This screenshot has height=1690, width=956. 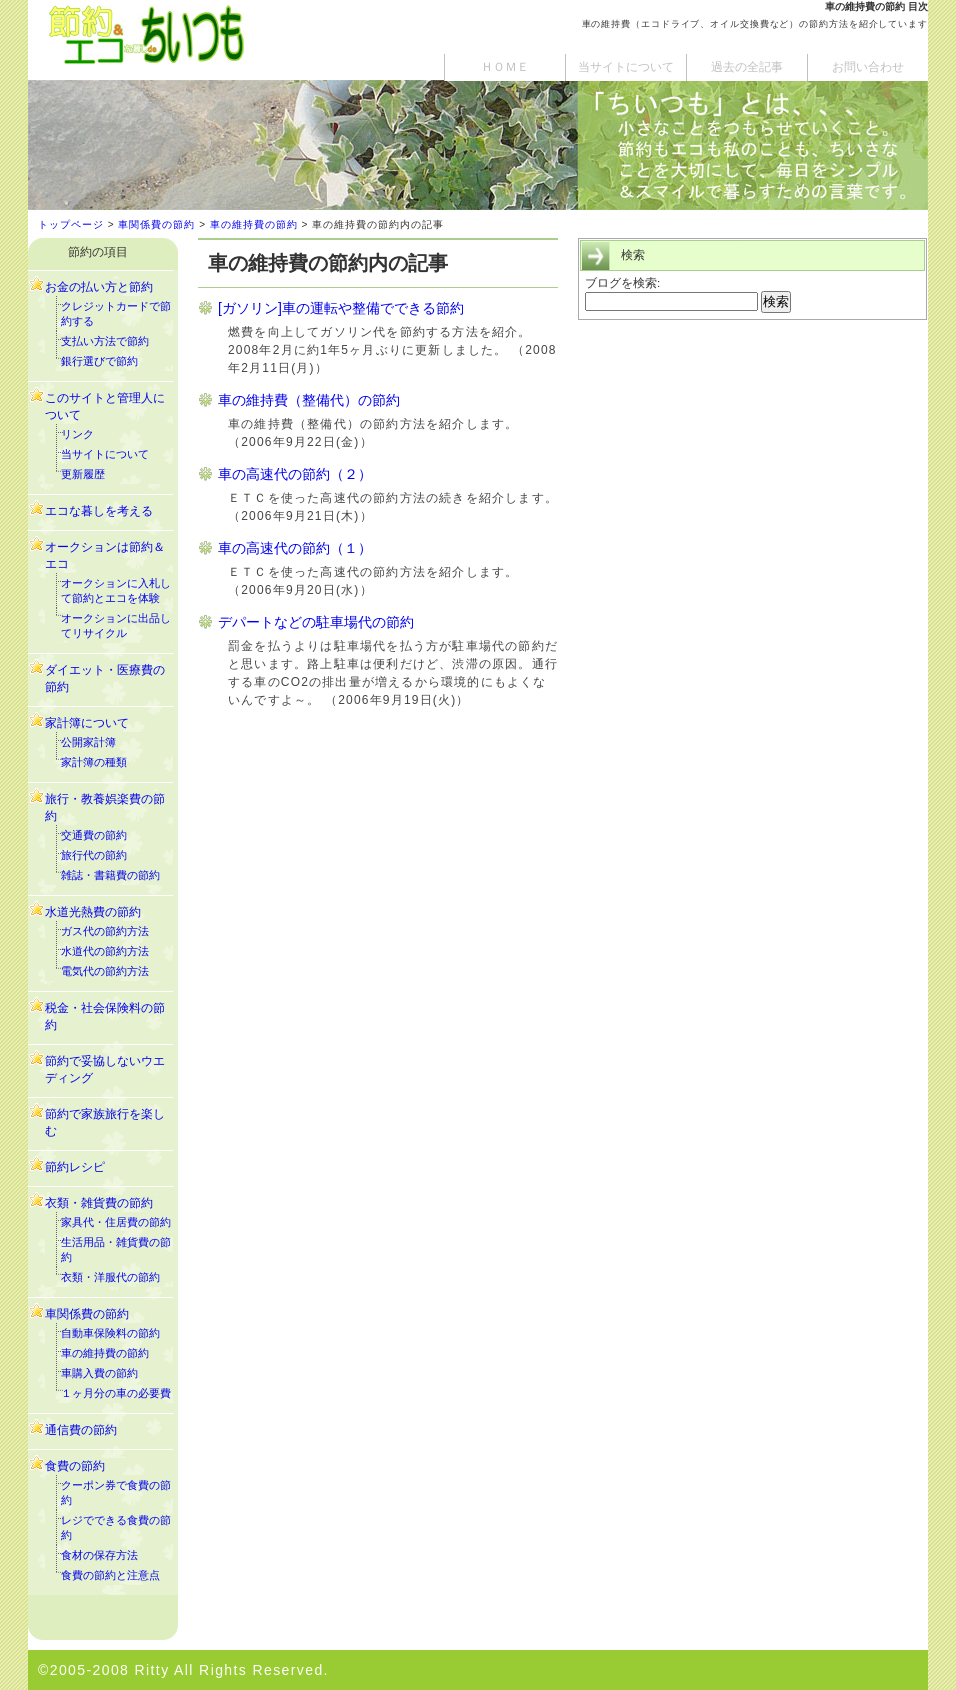 What do you see at coordinates (99, 511) in the screenshot?
I see `エコな暮しを考える` at bounding box center [99, 511].